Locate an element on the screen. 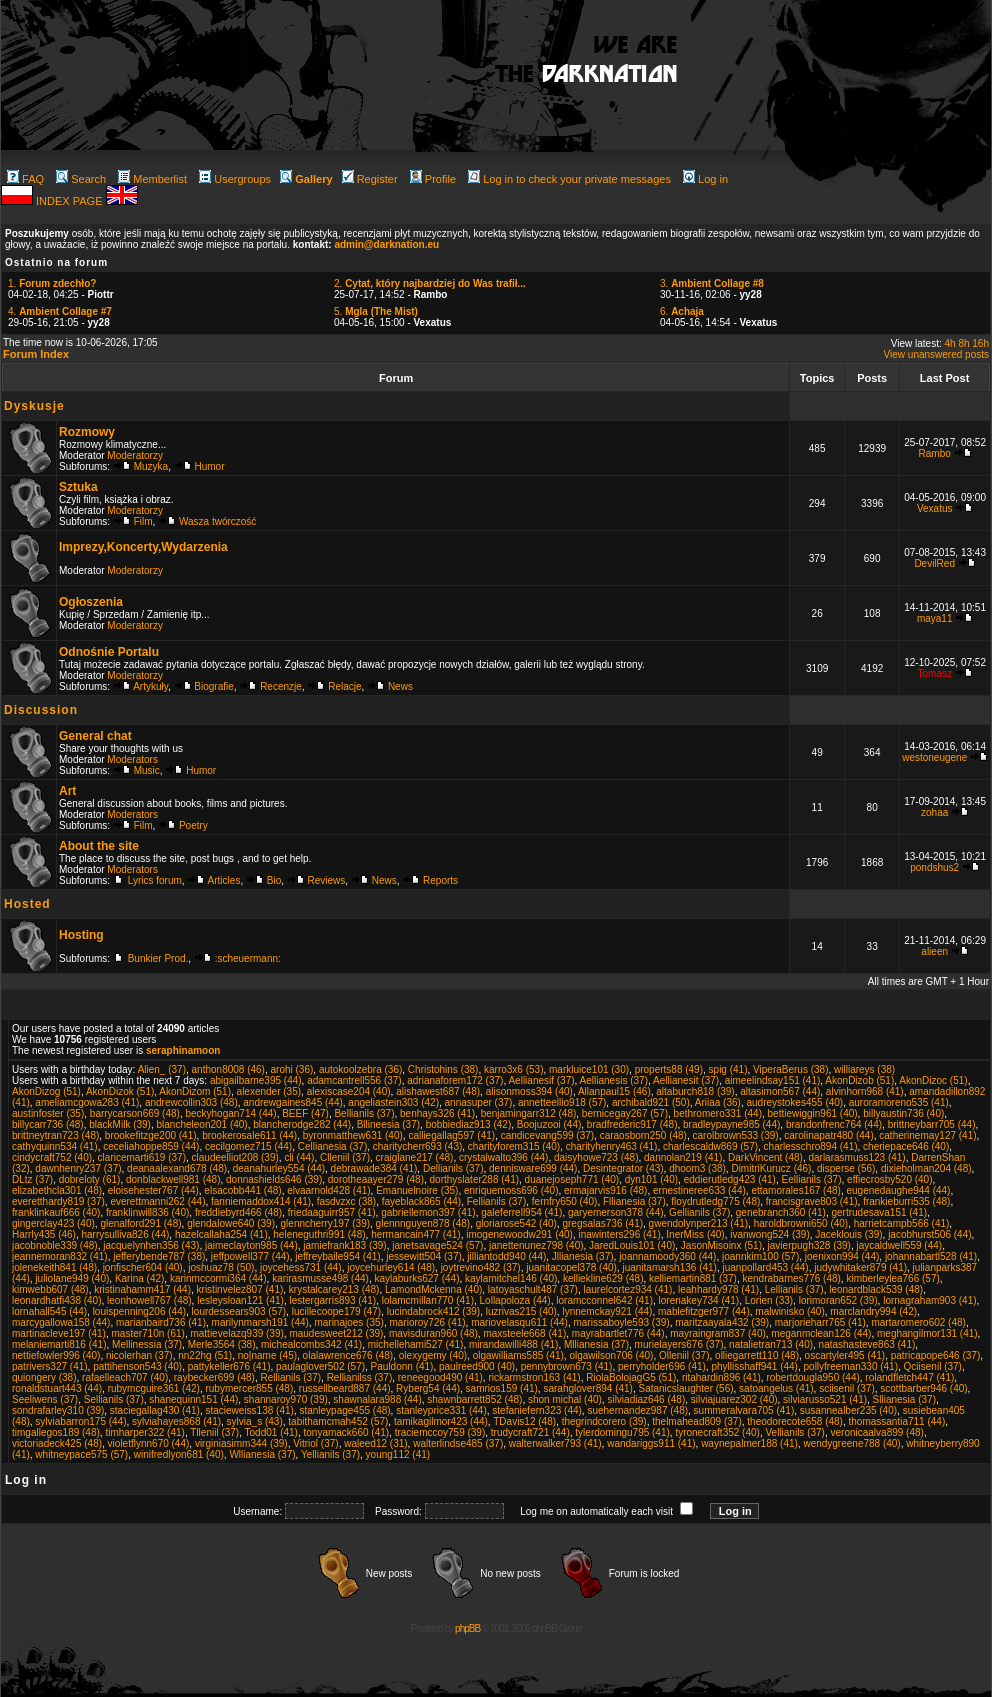 The width and height of the screenshot is (992, 1697). jaycaldwell559 (44) is located at coordinates (900, 1245).